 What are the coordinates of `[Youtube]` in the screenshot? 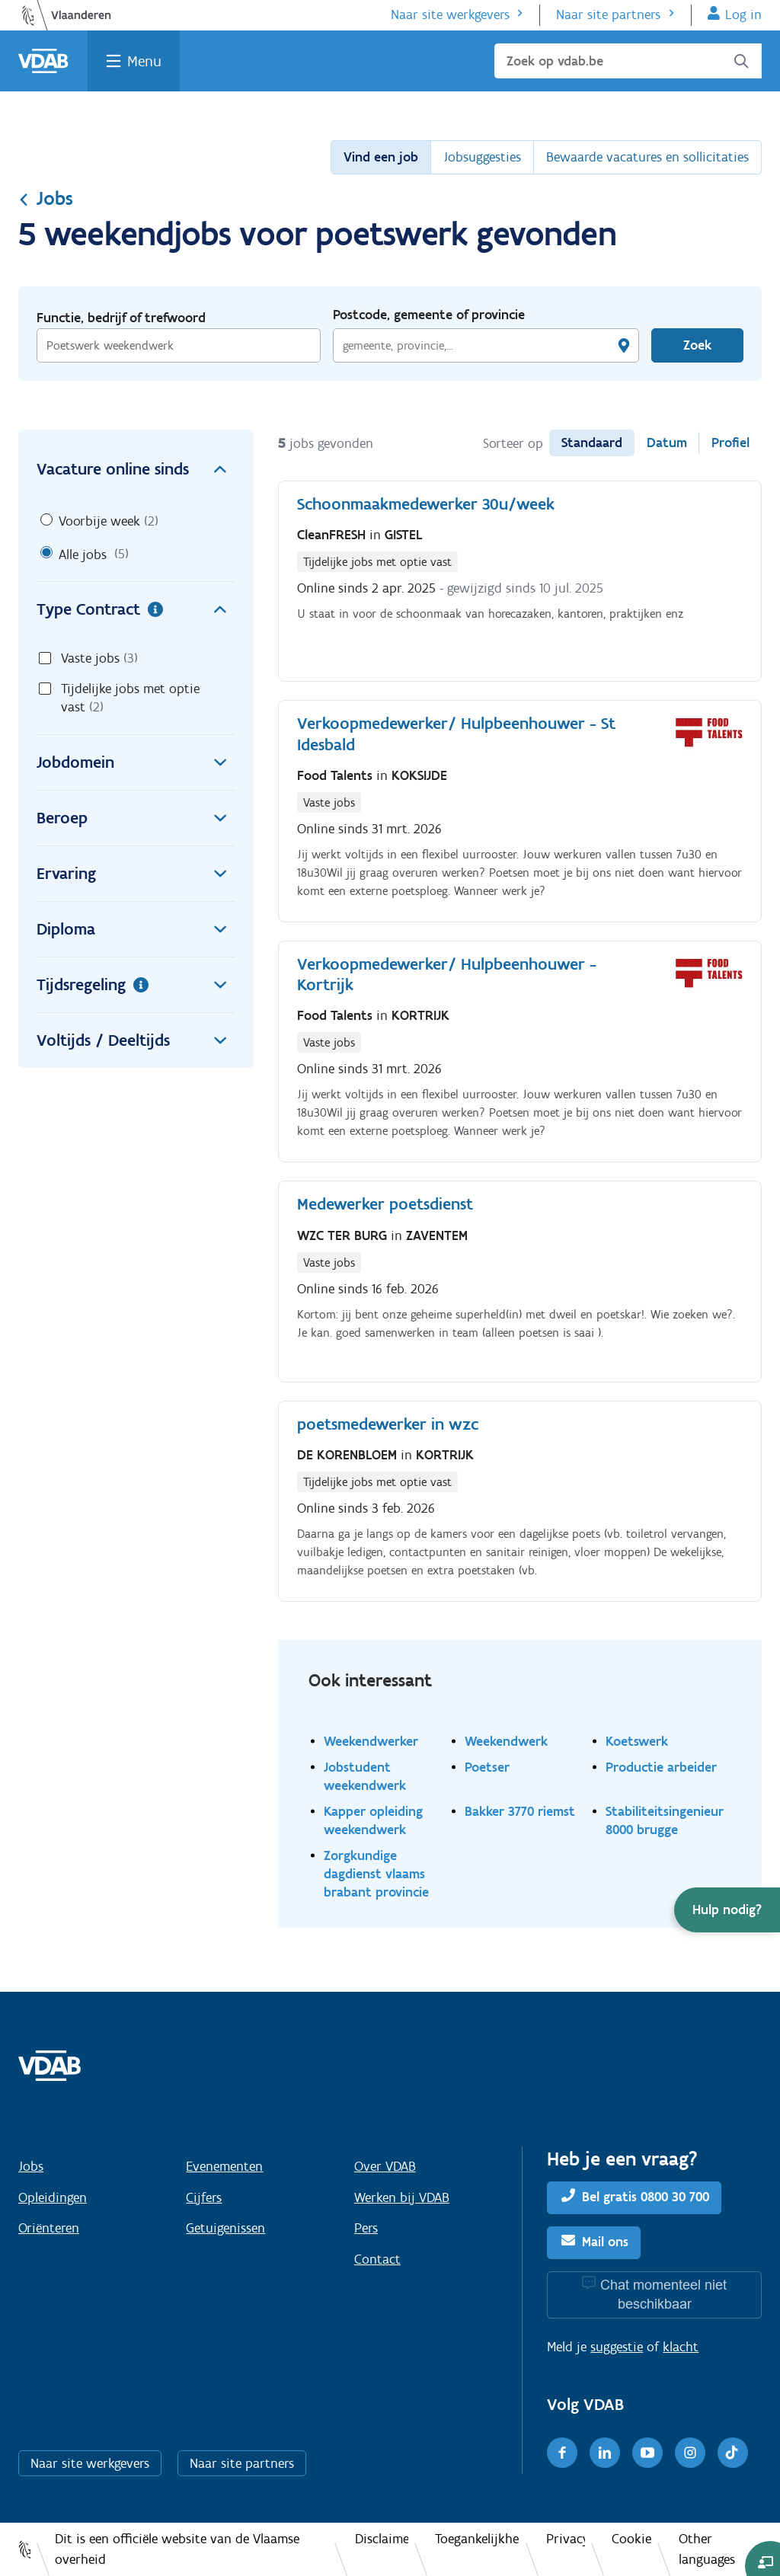 It's located at (647, 2452).